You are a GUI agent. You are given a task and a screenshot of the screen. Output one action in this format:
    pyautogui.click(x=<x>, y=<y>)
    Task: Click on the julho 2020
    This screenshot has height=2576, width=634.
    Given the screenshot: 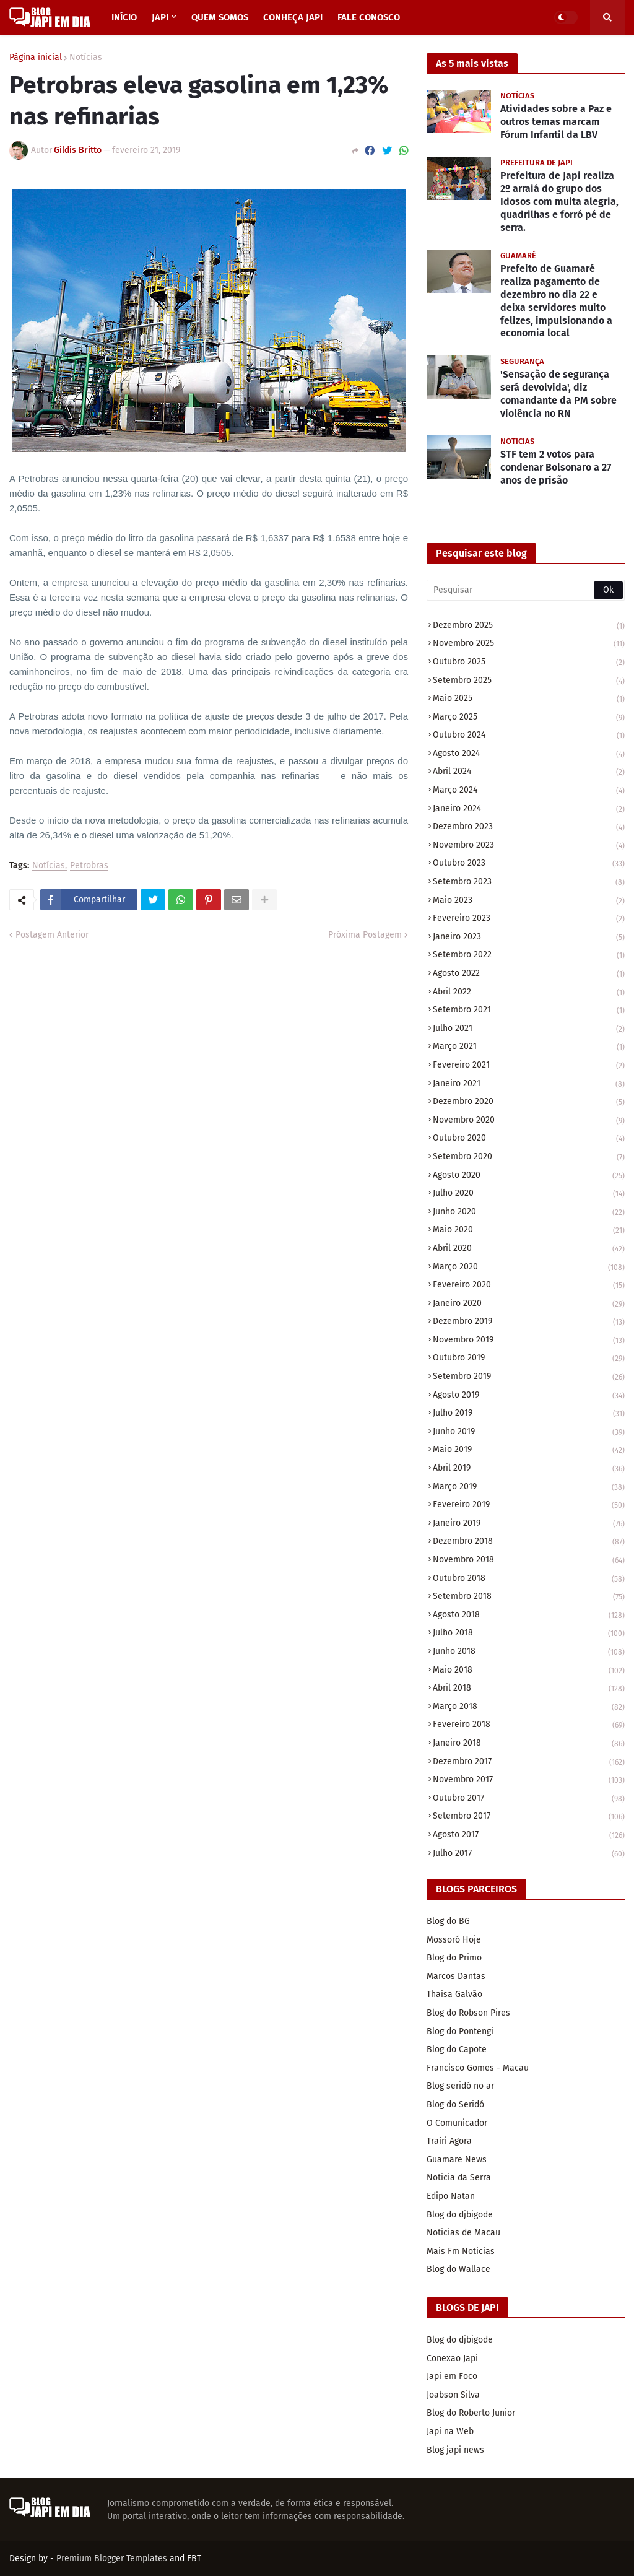 What is the action you would take?
    pyautogui.click(x=529, y=1194)
    